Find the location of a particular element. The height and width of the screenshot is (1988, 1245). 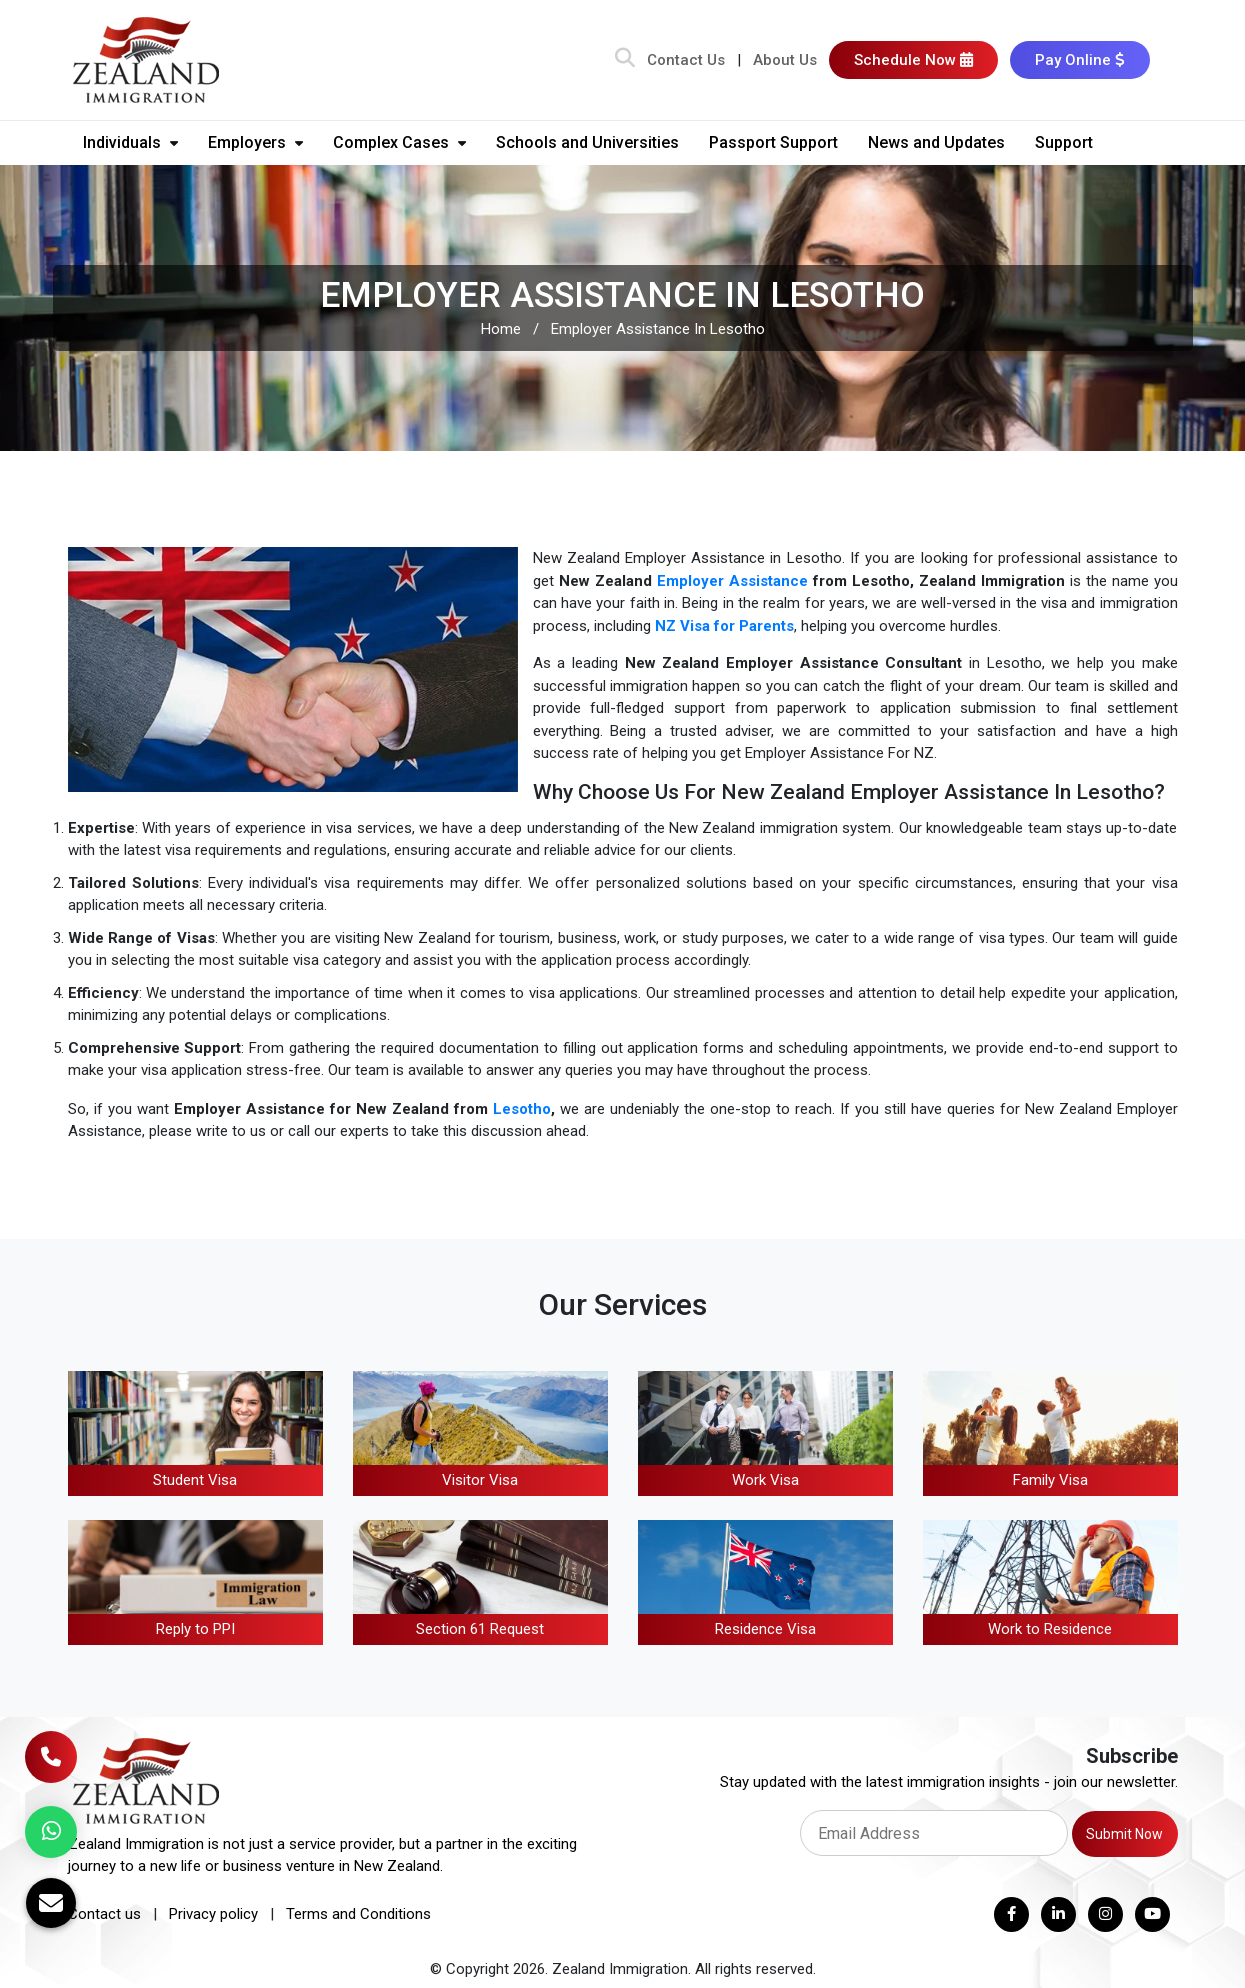

Employers is located at coordinates (255, 142).